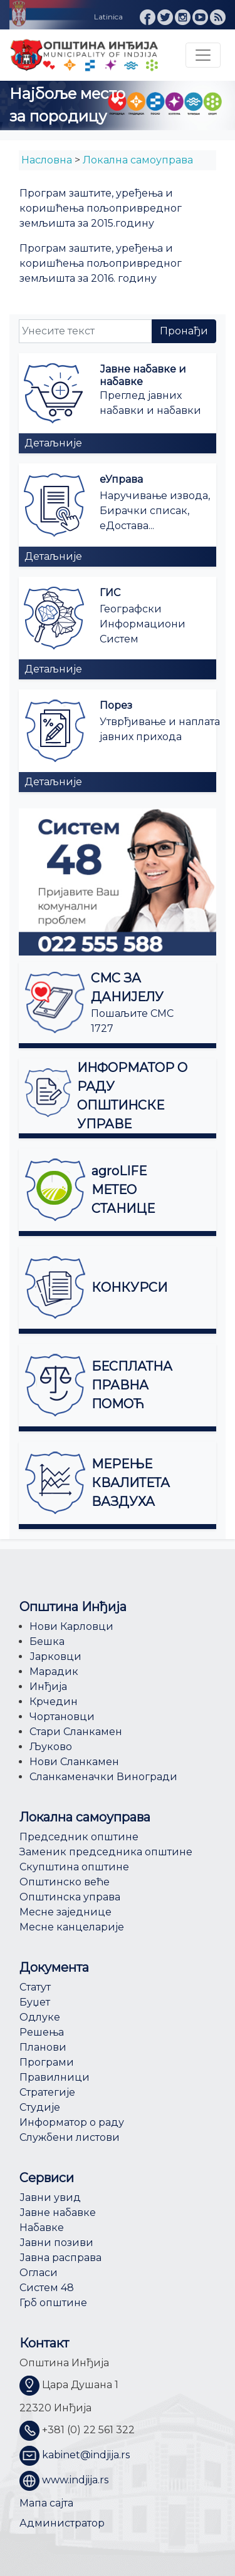 The height and width of the screenshot is (2576, 235). I want to click on Информатор о раду, so click(71, 2122).